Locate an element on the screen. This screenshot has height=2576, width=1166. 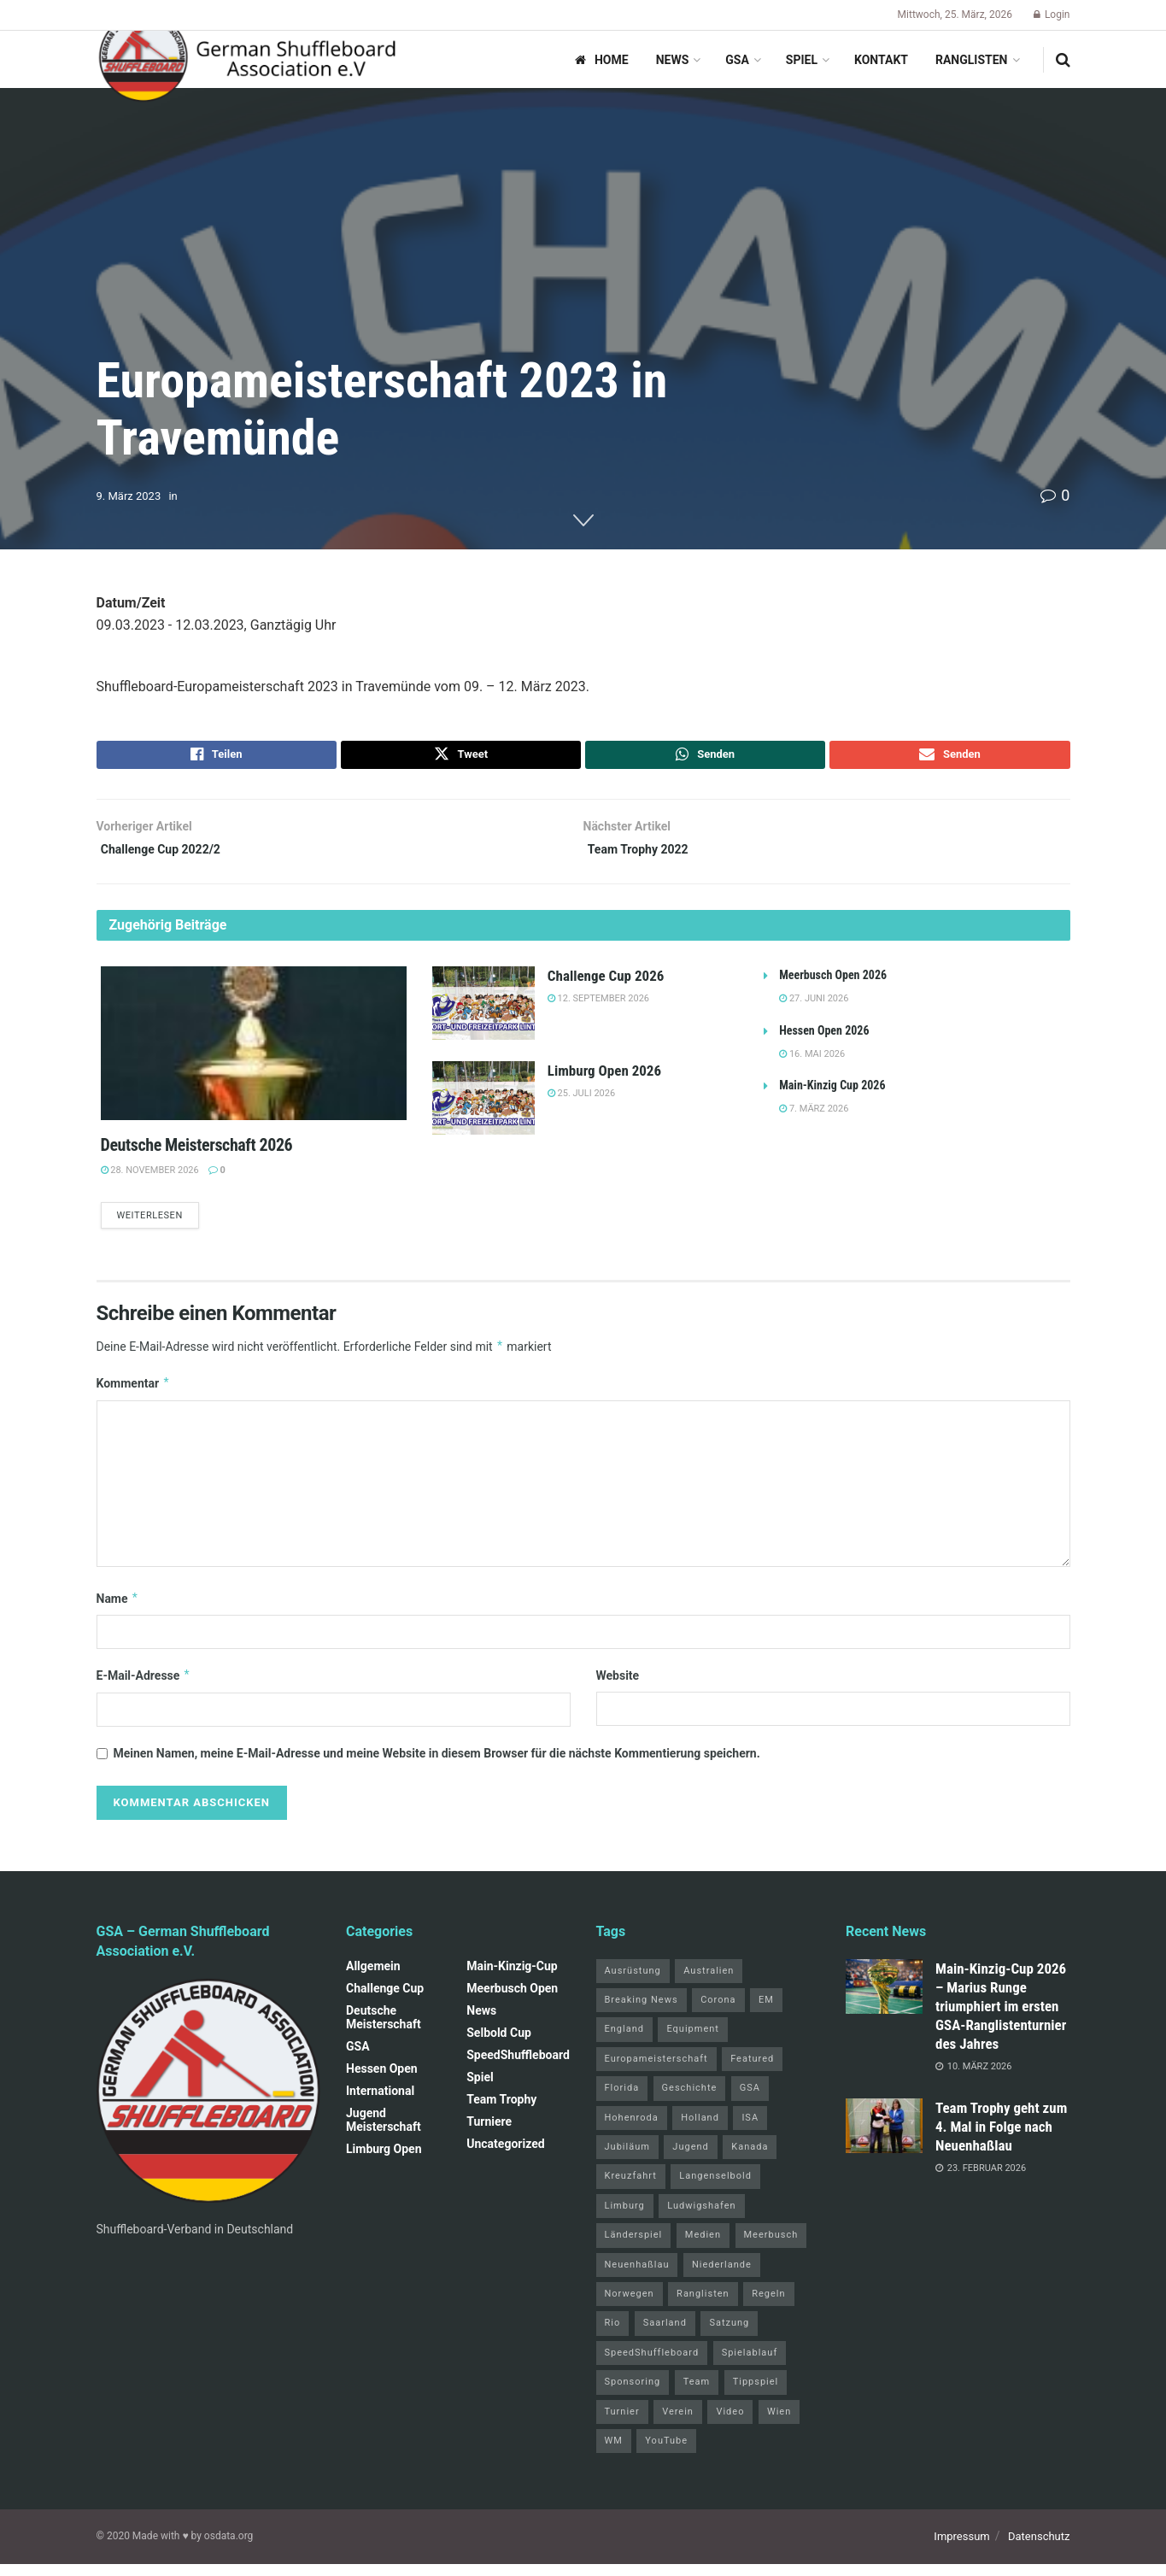
SpeedShuffleboard is located at coordinates (518, 2067).